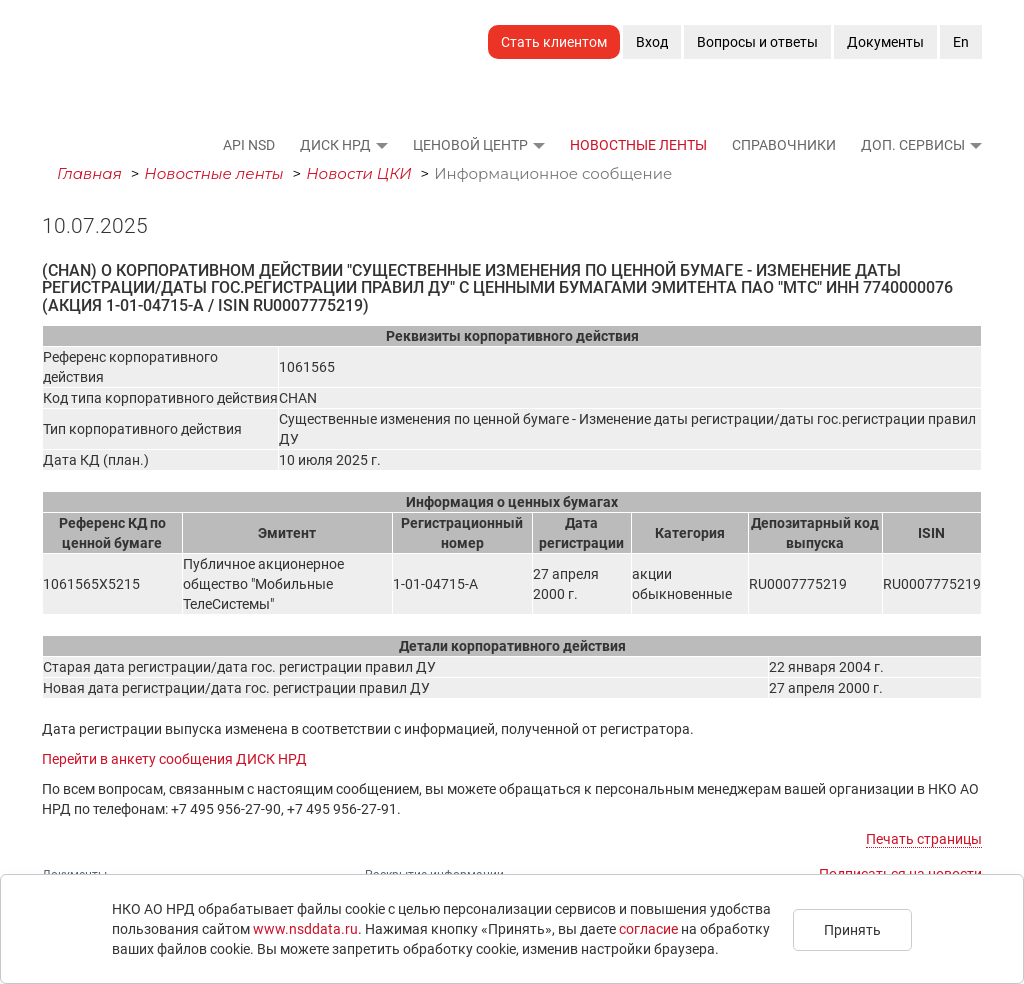  Describe the element at coordinates (652, 42) in the screenshot. I see `Вход [button]` at that location.